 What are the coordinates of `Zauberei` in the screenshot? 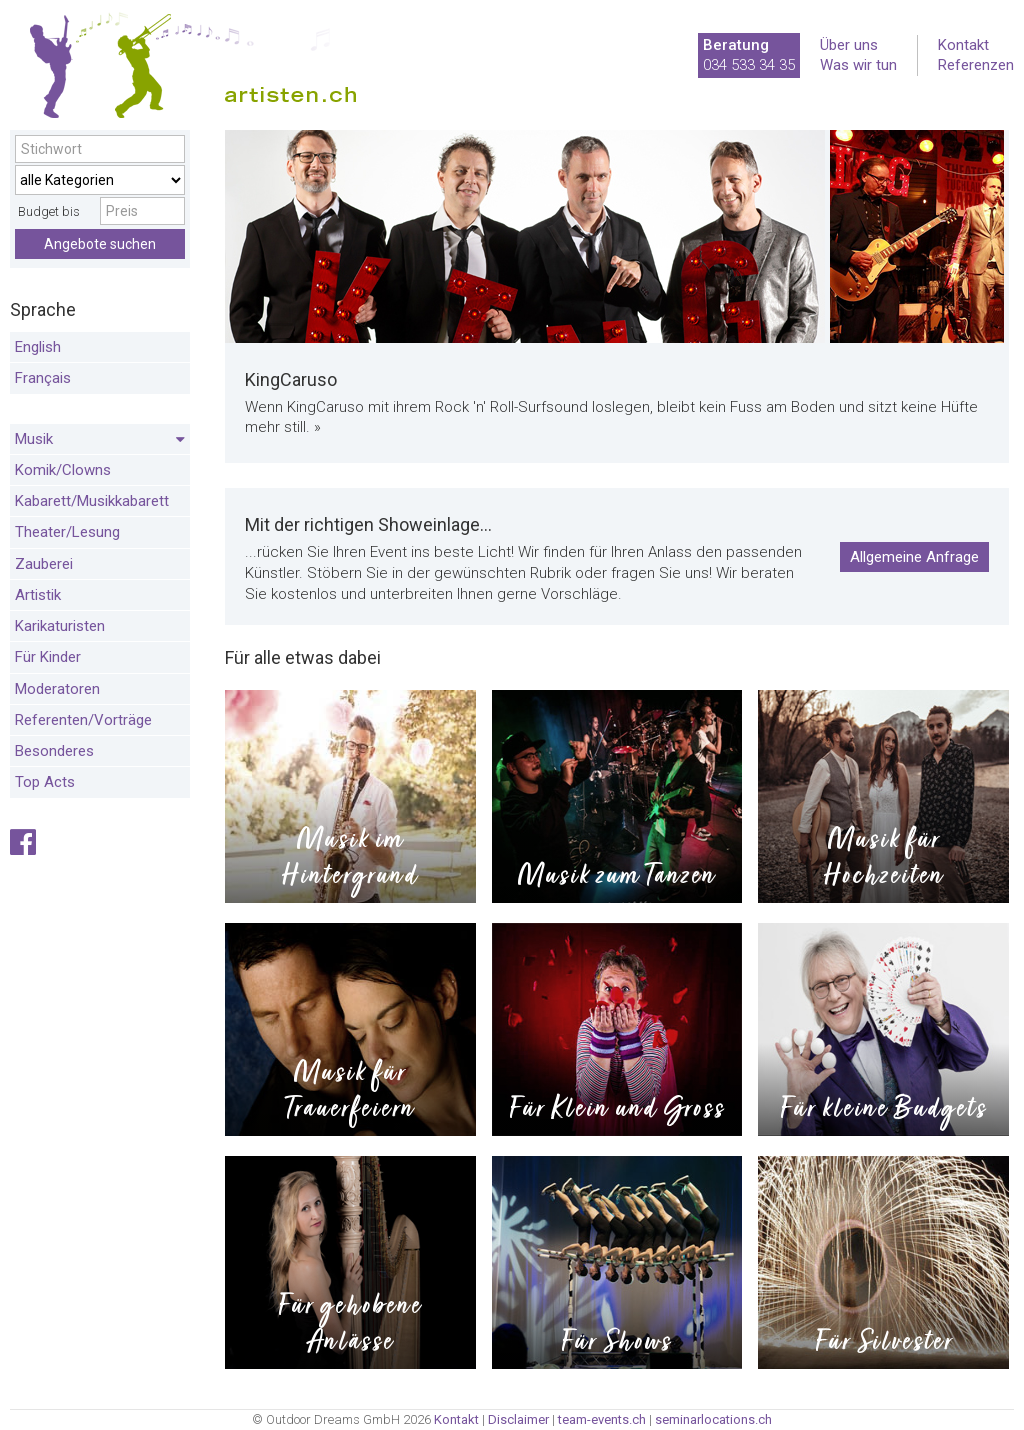 It's located at (44, 564).